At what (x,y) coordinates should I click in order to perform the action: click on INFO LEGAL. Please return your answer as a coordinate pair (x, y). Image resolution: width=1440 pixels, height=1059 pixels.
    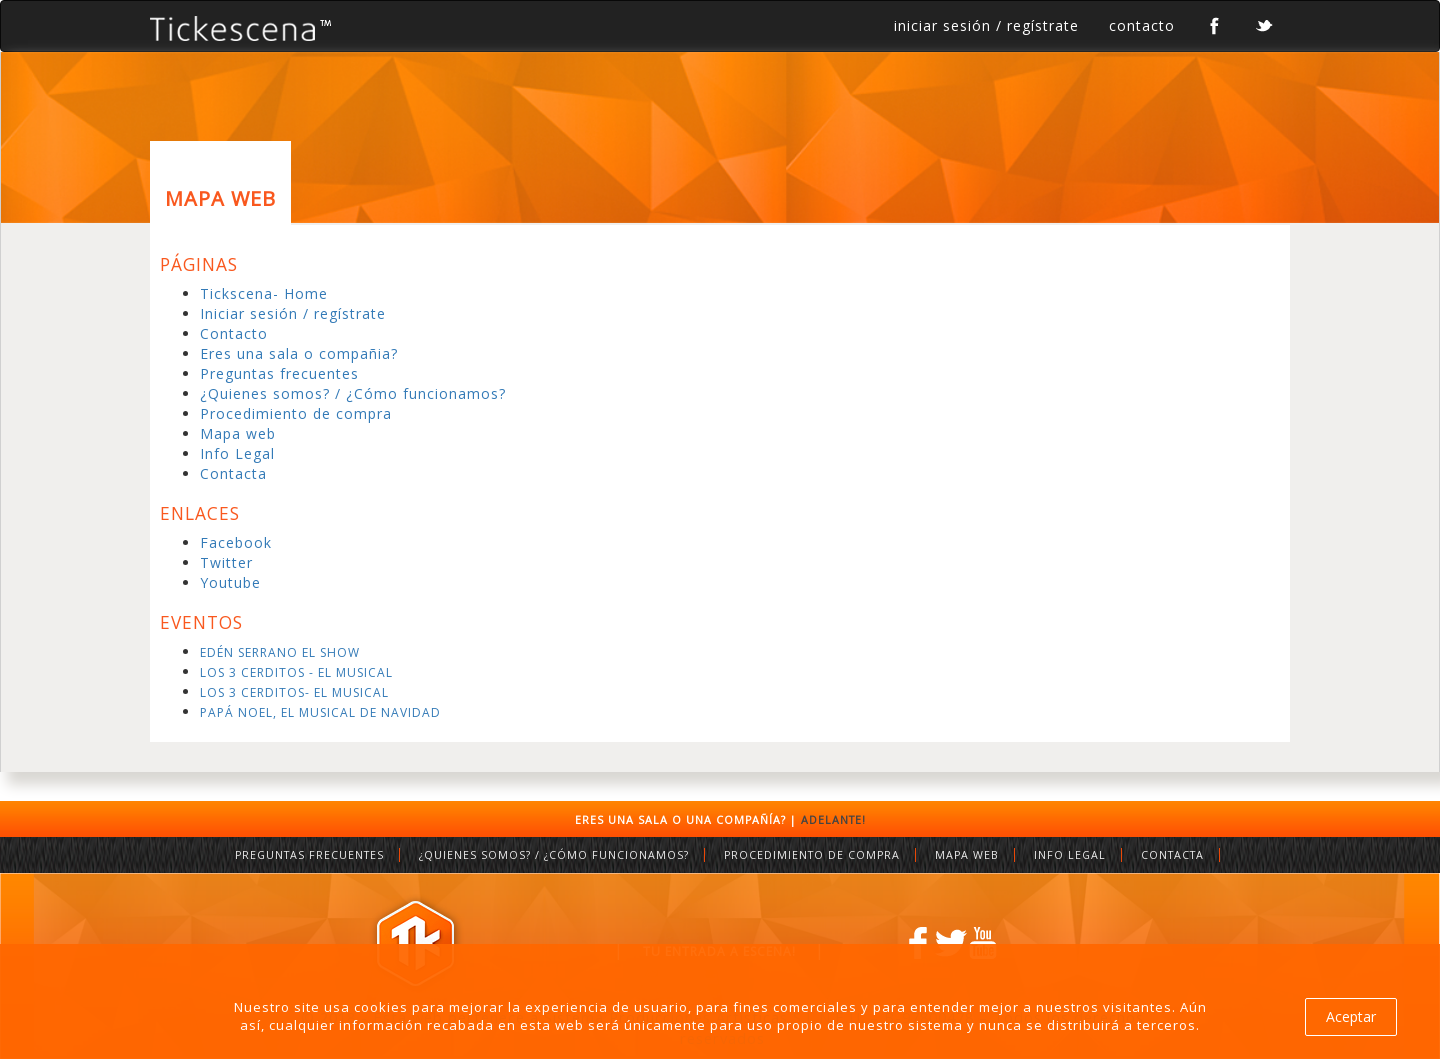
    Looking at the image, I should click on (1070, 855).